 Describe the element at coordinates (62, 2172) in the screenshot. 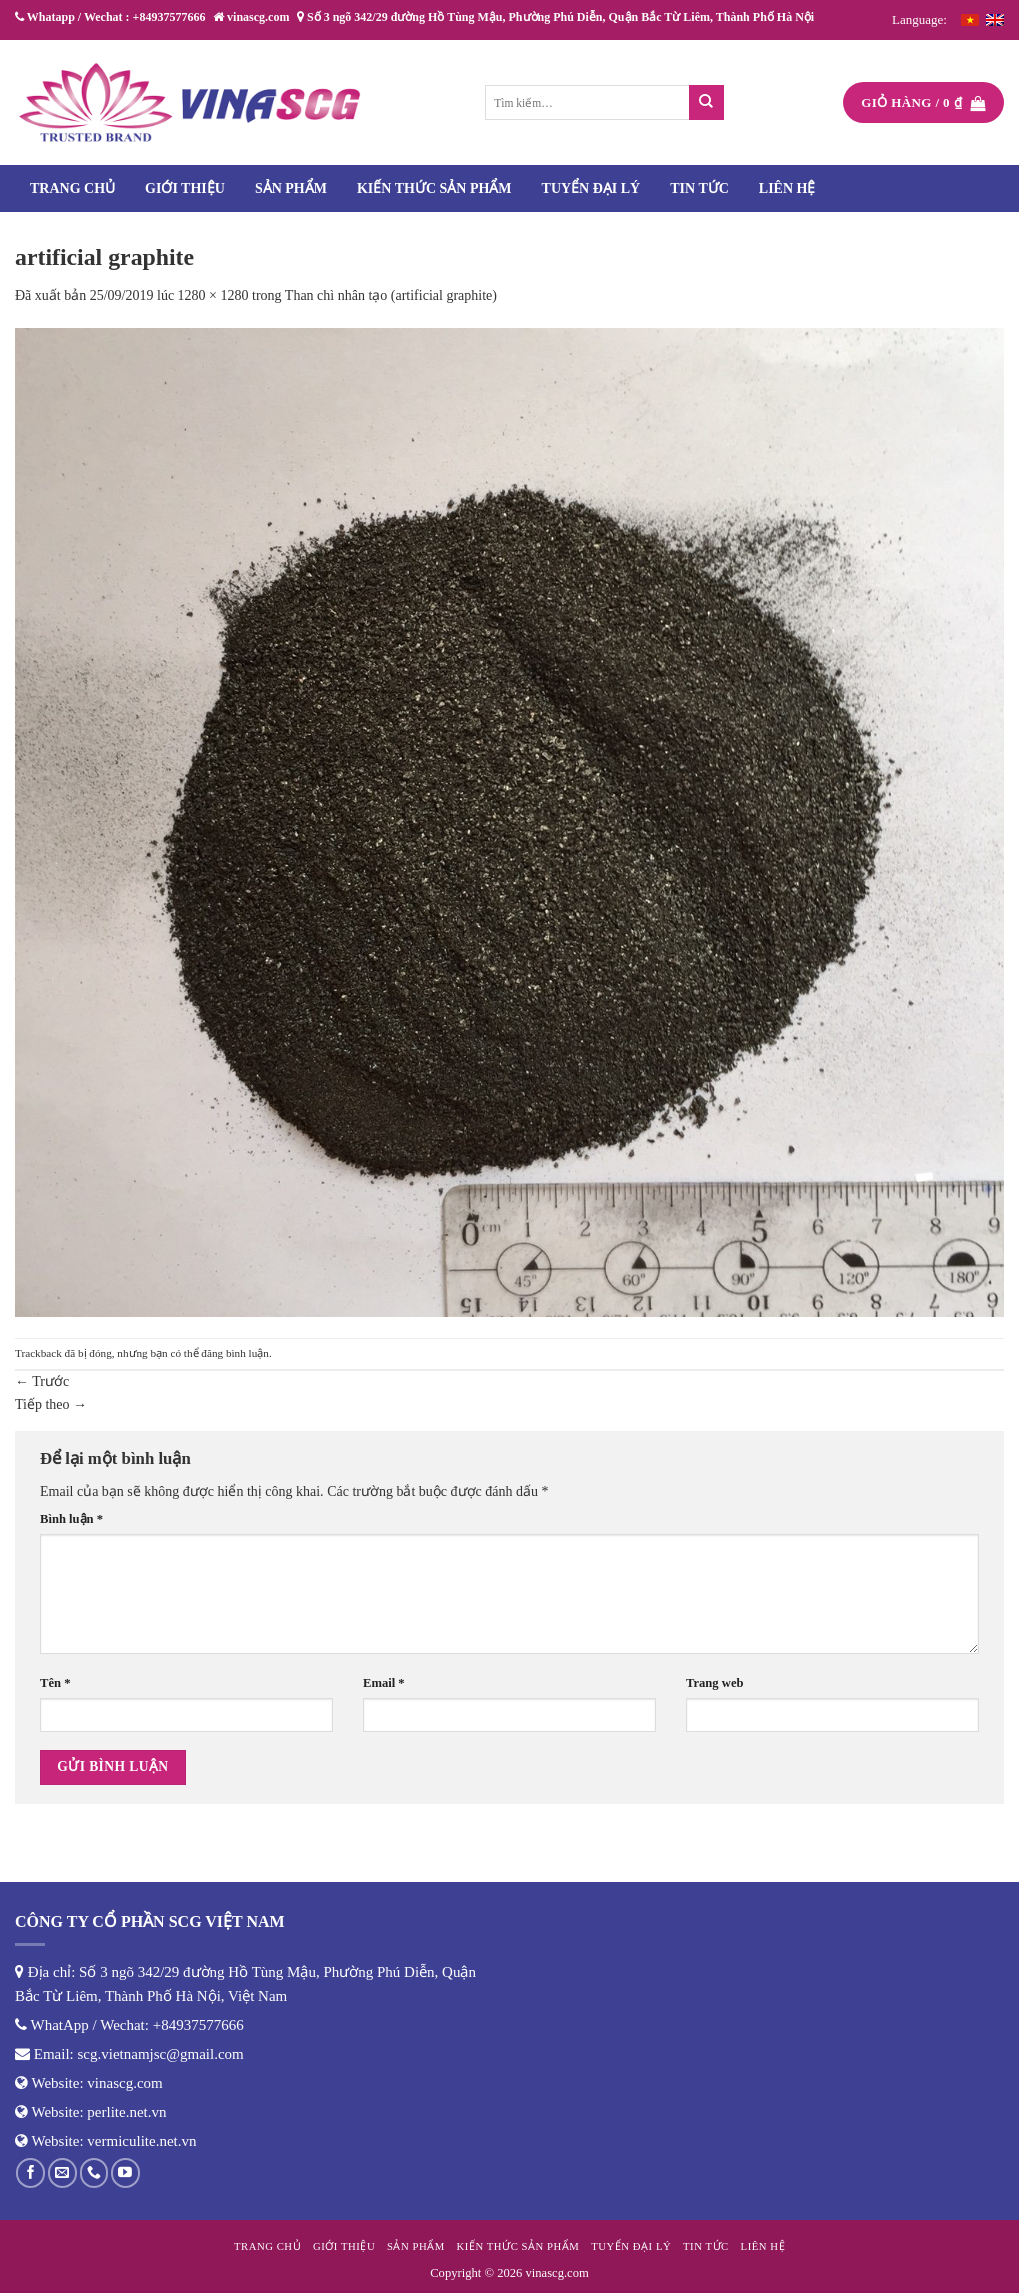

I see `[Gửi email cho chúng tôi]` at that location.